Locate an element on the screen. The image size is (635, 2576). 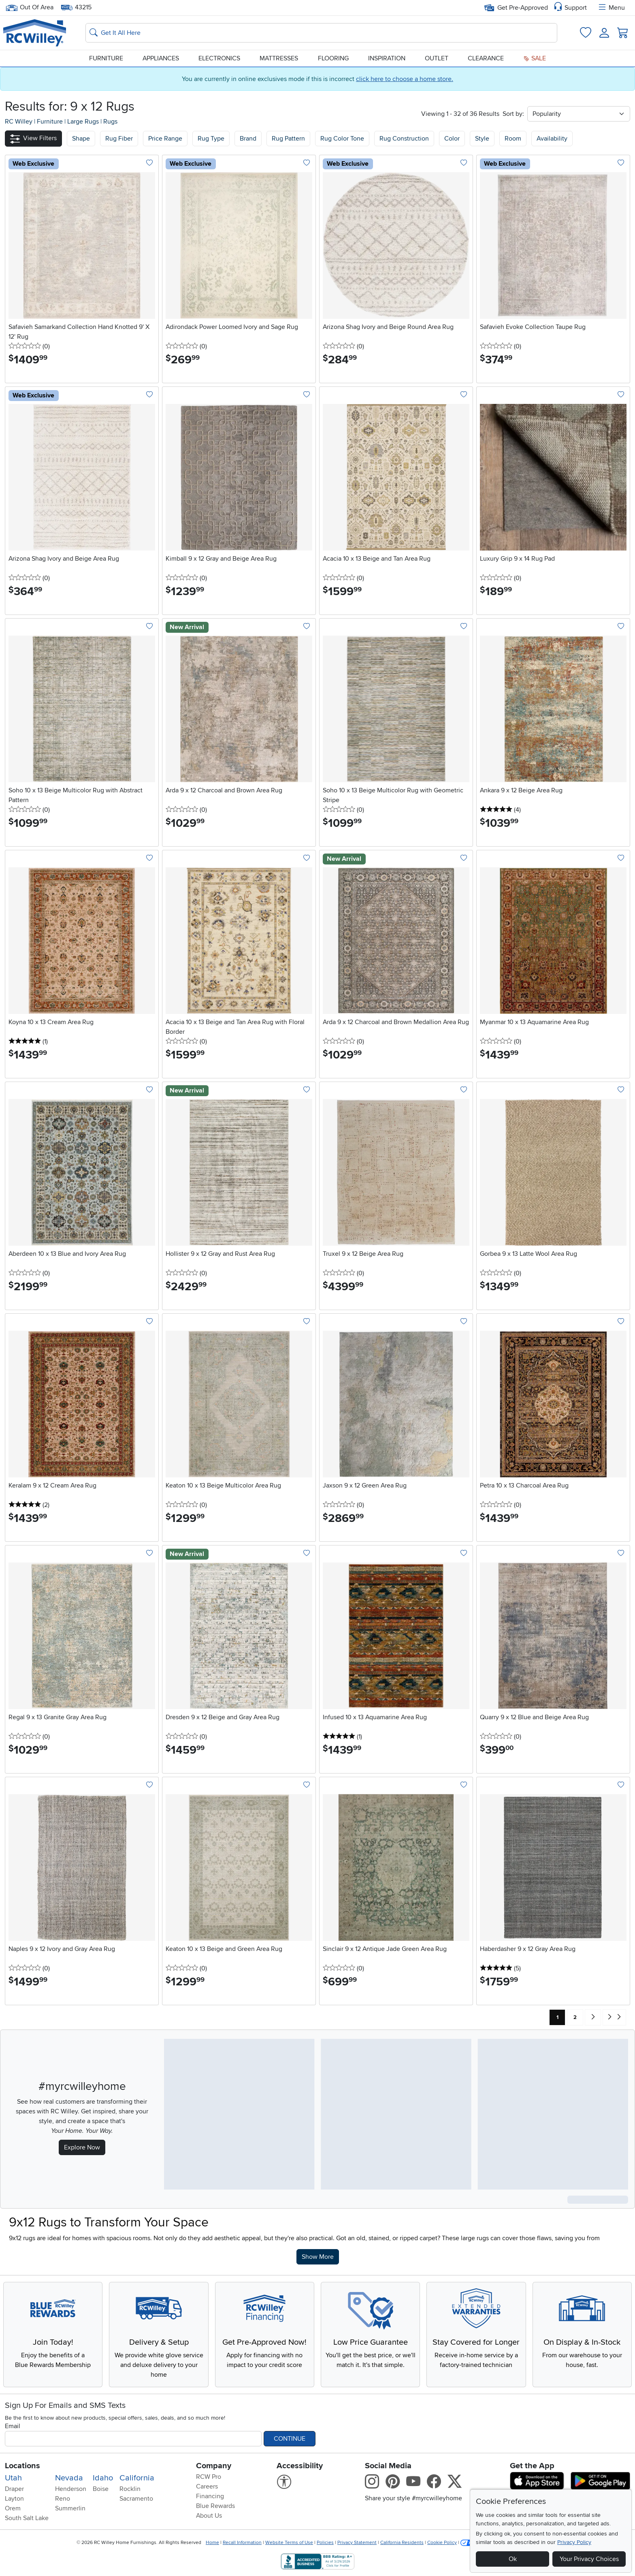
Price Range [button] is located at coordinates (165, 138).